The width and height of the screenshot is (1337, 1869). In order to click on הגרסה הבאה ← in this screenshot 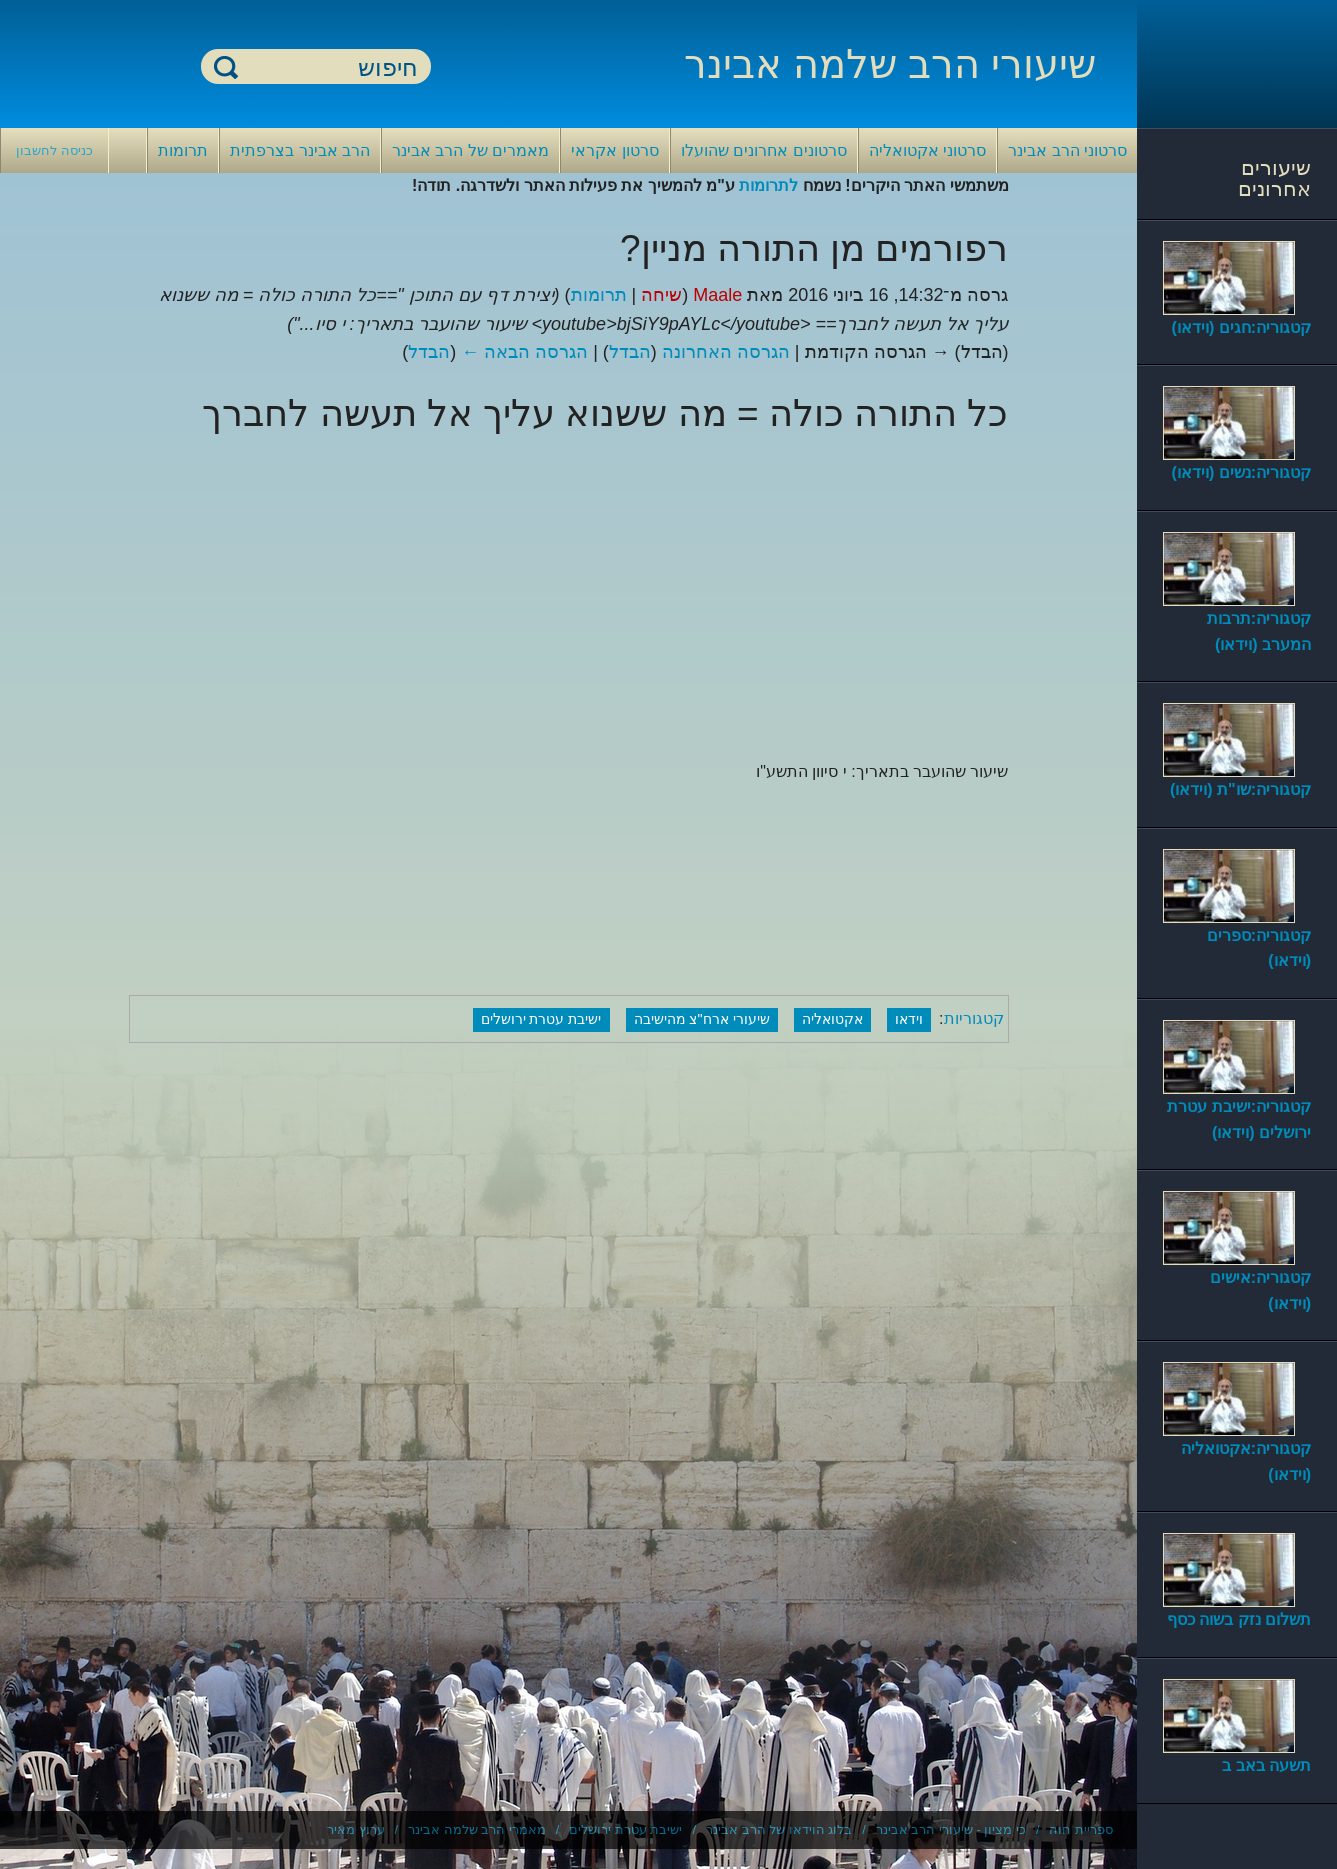, I will do `click(524, 352)`.